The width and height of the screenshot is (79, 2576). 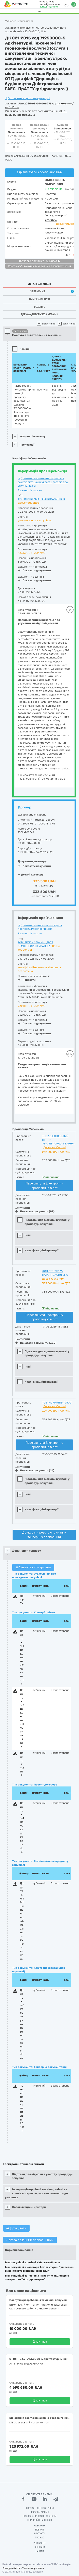 What do you see at coordinates (33, 1567) in the screenshot?
I see `Завантажити архівом` at bounding box center [33, 1567].